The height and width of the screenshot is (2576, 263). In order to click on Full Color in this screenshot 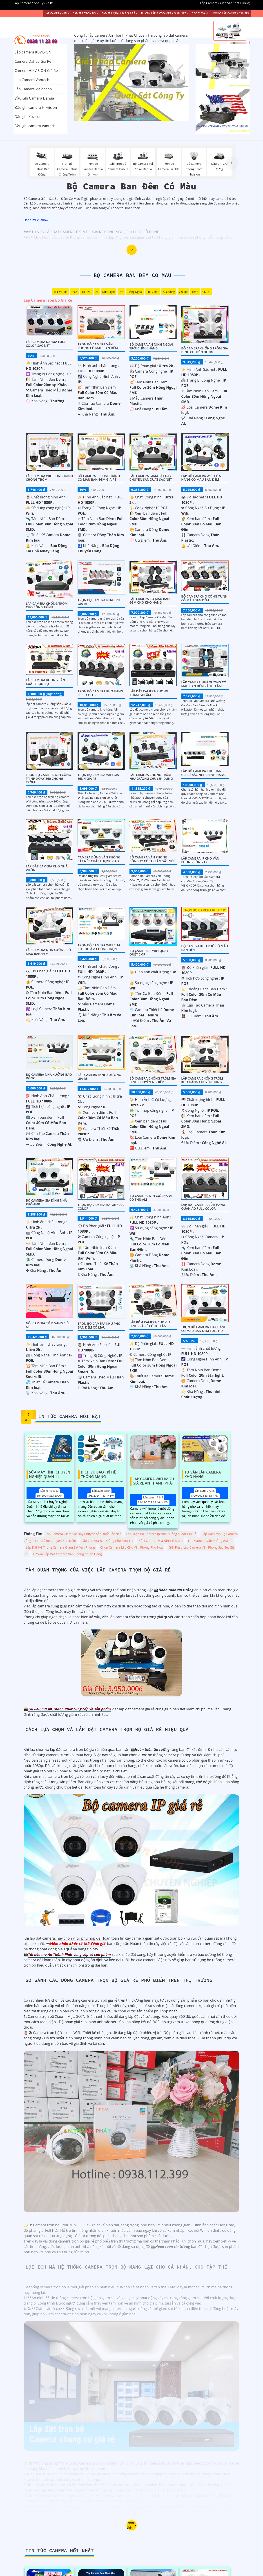, I will do `click(153, 292)`.